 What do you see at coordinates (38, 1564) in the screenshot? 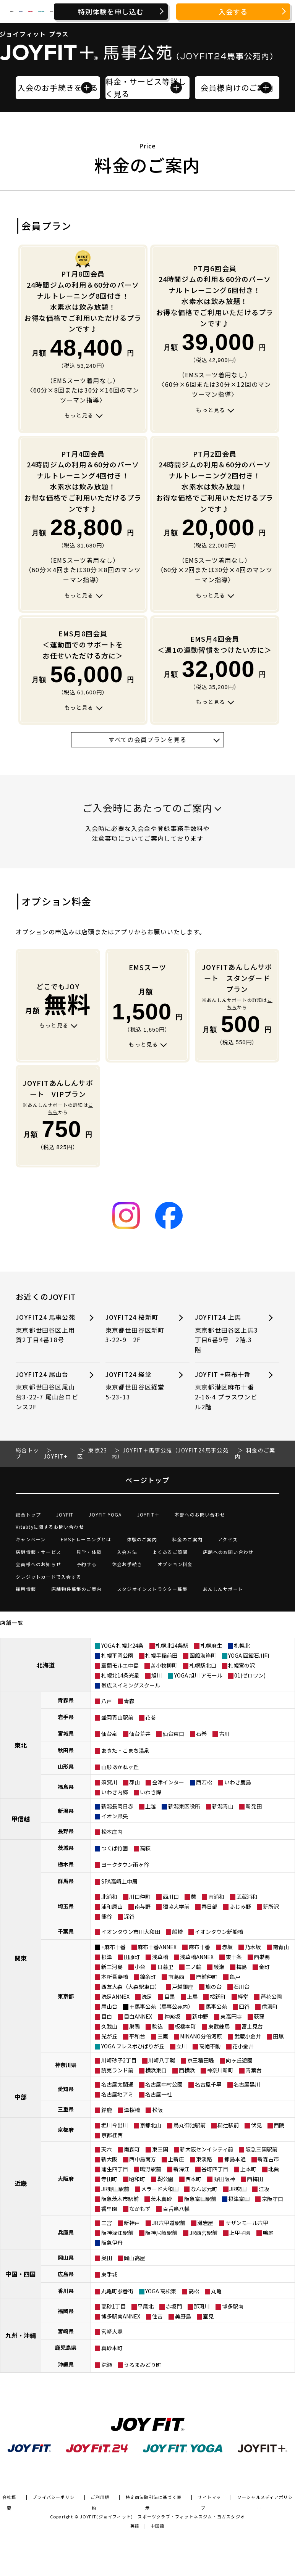
I see `会員様へのお知らせ` at bounding box center [38, 1564].